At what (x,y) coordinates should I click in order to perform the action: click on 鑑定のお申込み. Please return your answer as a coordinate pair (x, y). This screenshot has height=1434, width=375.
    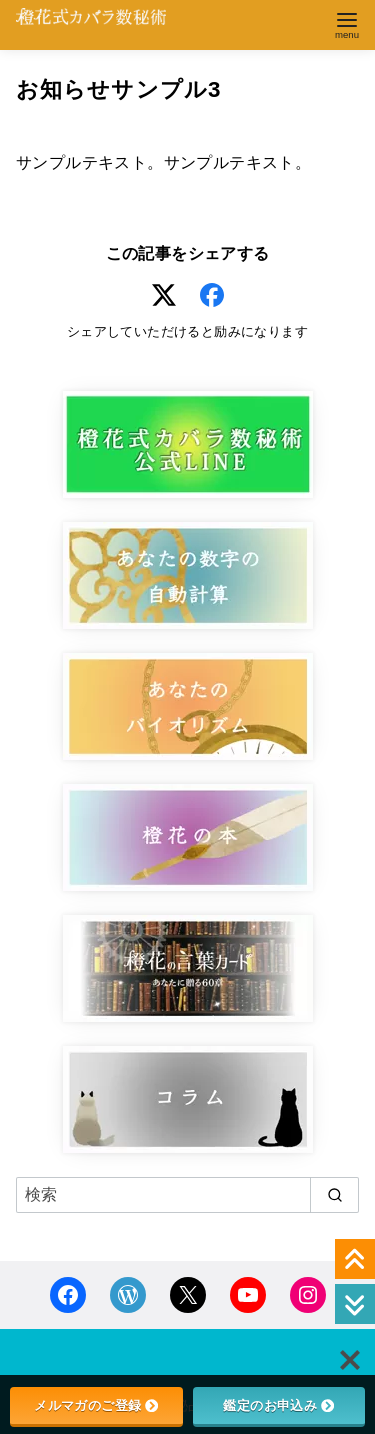
    Looking at the image, I should click on (278, 1405).